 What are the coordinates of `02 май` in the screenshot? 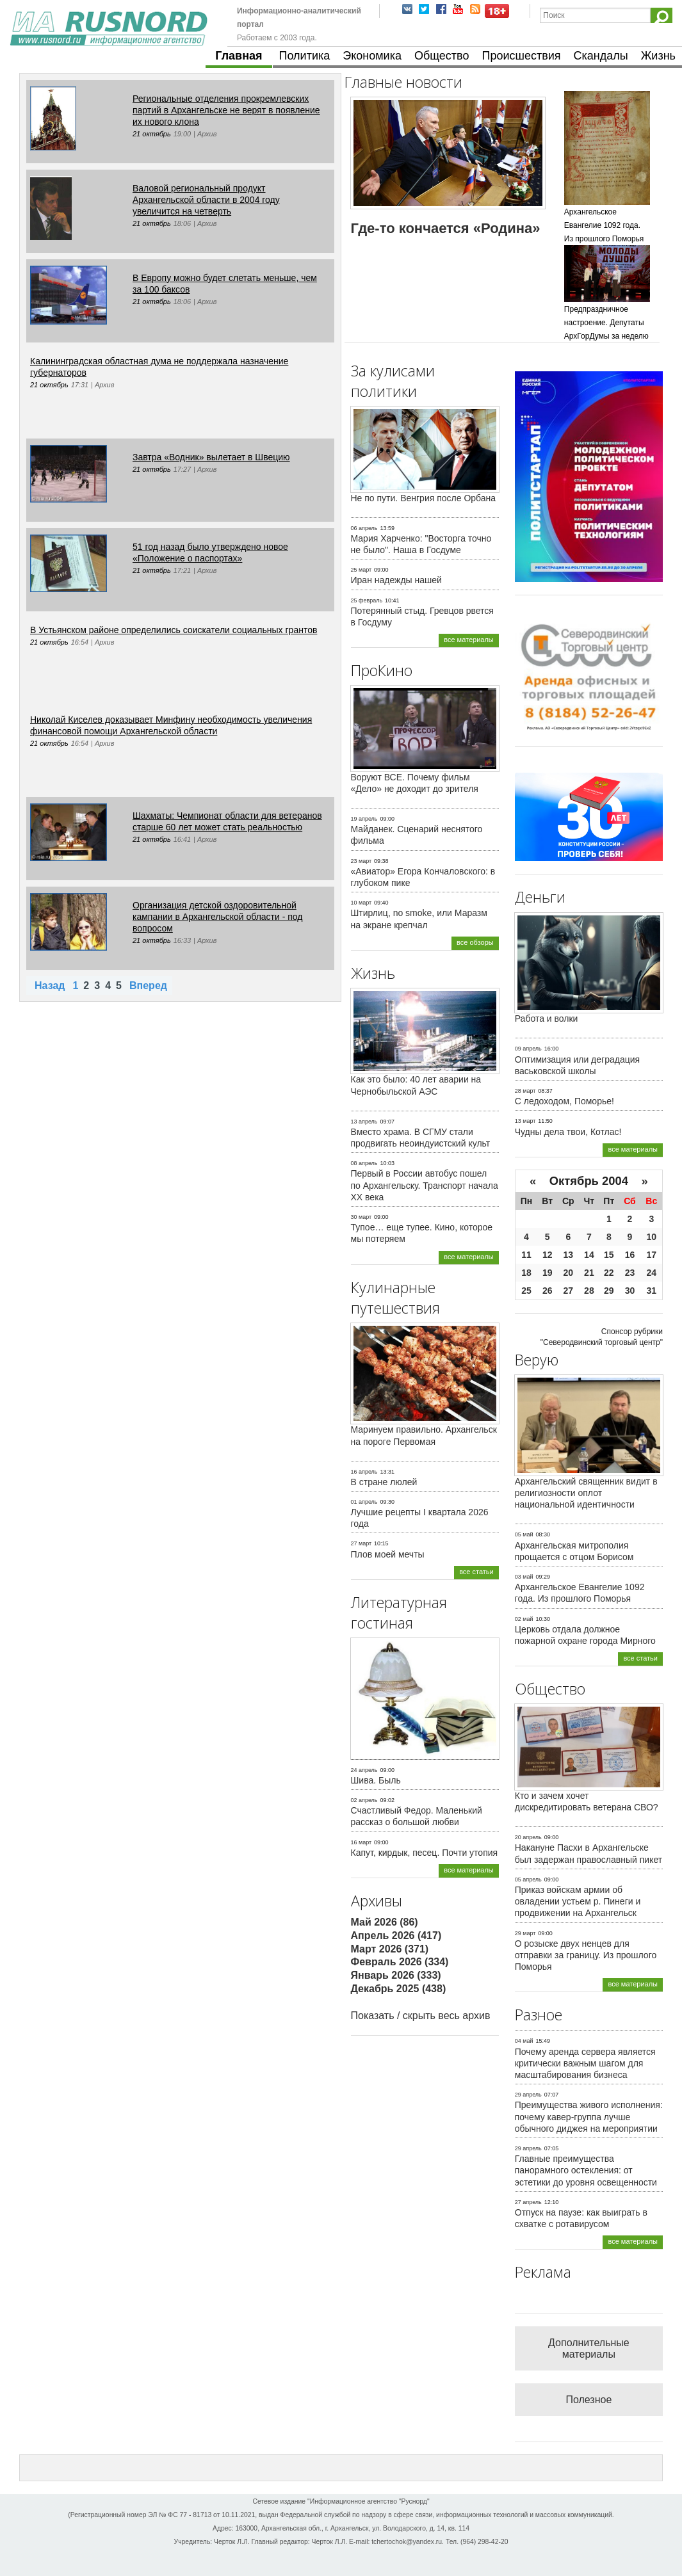 It's located at (524, 1619).